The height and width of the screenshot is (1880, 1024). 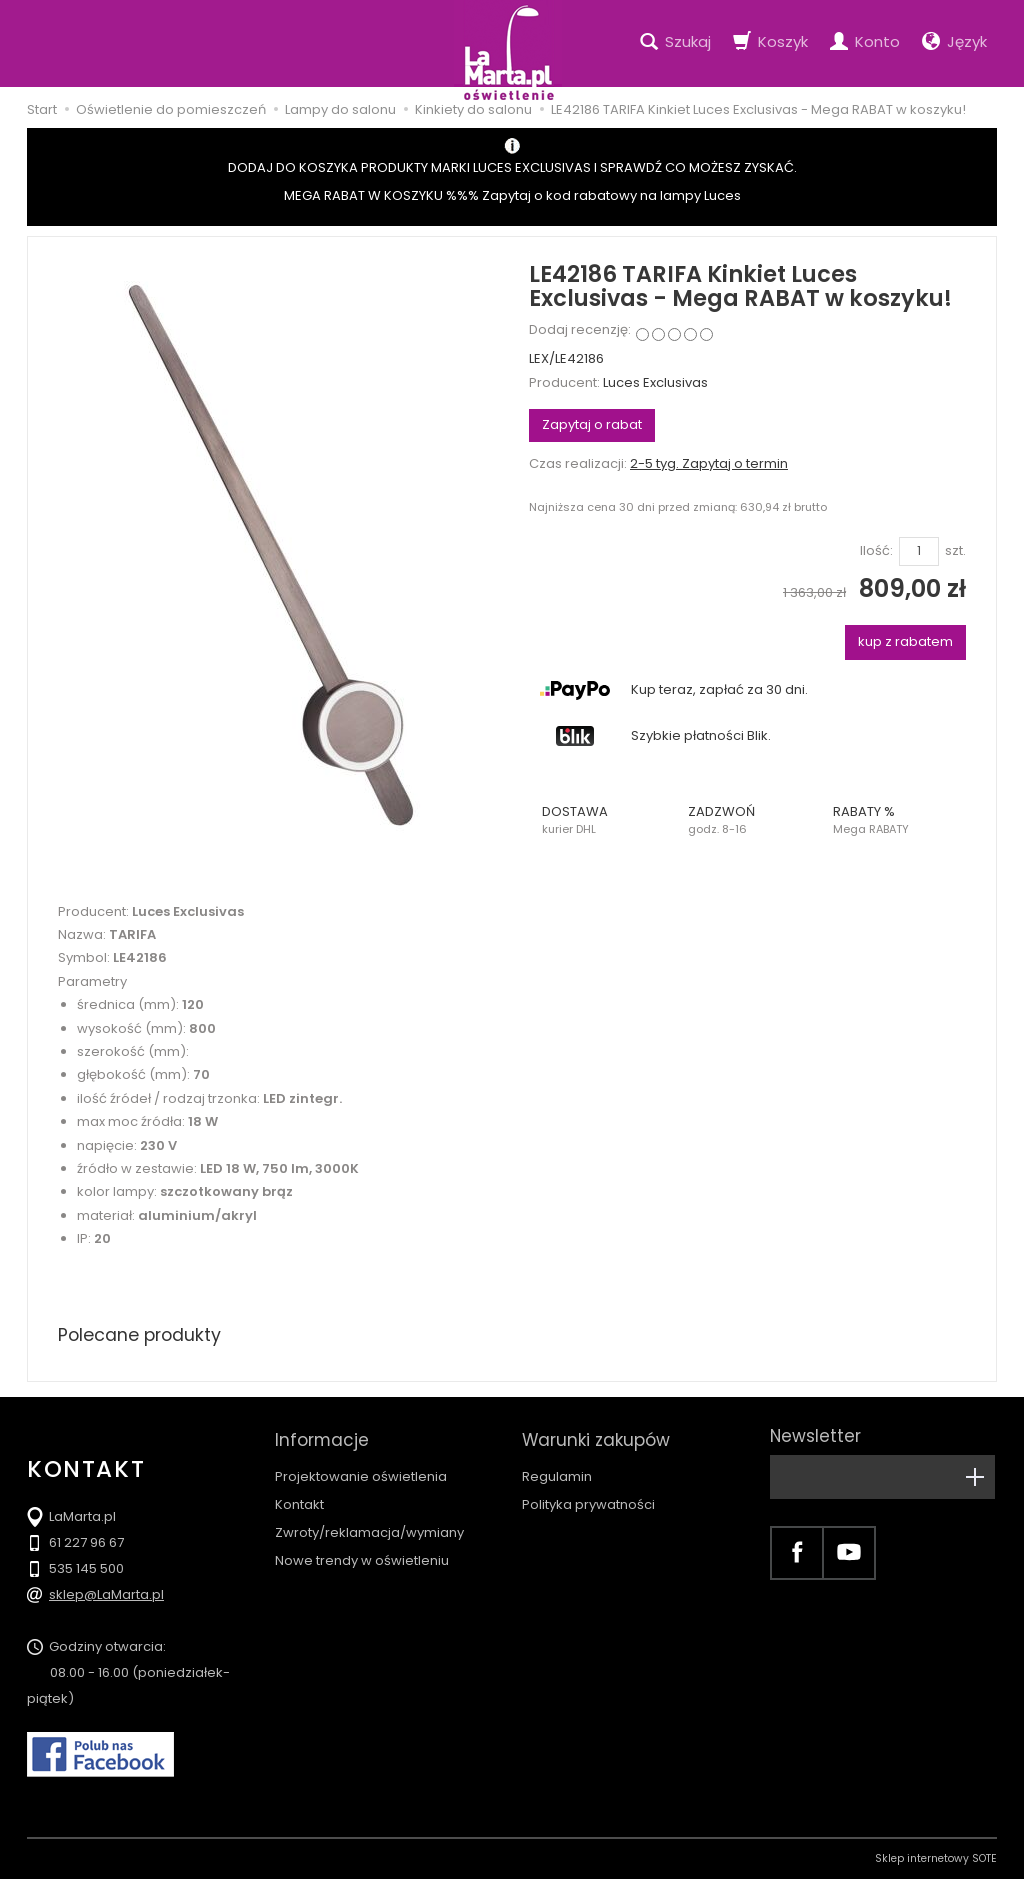 I want to click on Luces Exclusivas, so click(x=655, y=382).